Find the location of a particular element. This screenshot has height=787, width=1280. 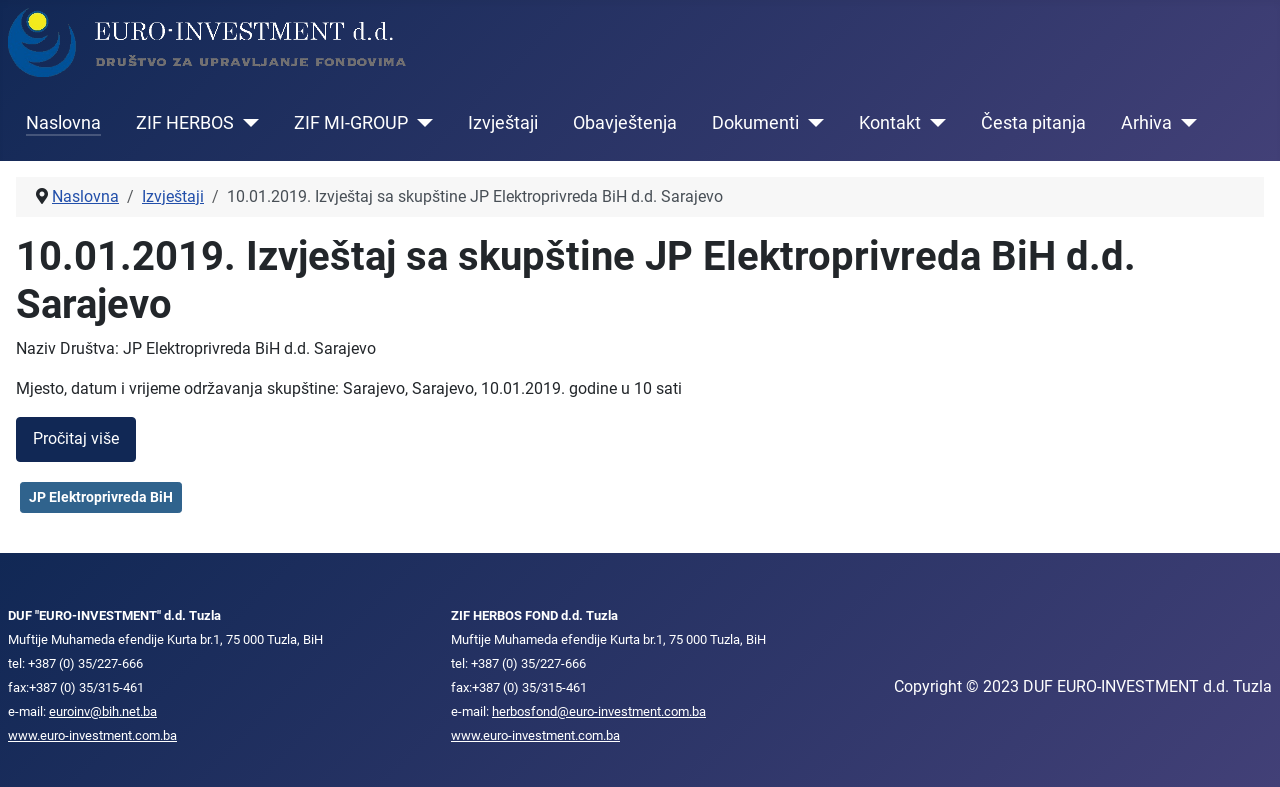

Česta pitanja is located at coordinates (1033, 123).